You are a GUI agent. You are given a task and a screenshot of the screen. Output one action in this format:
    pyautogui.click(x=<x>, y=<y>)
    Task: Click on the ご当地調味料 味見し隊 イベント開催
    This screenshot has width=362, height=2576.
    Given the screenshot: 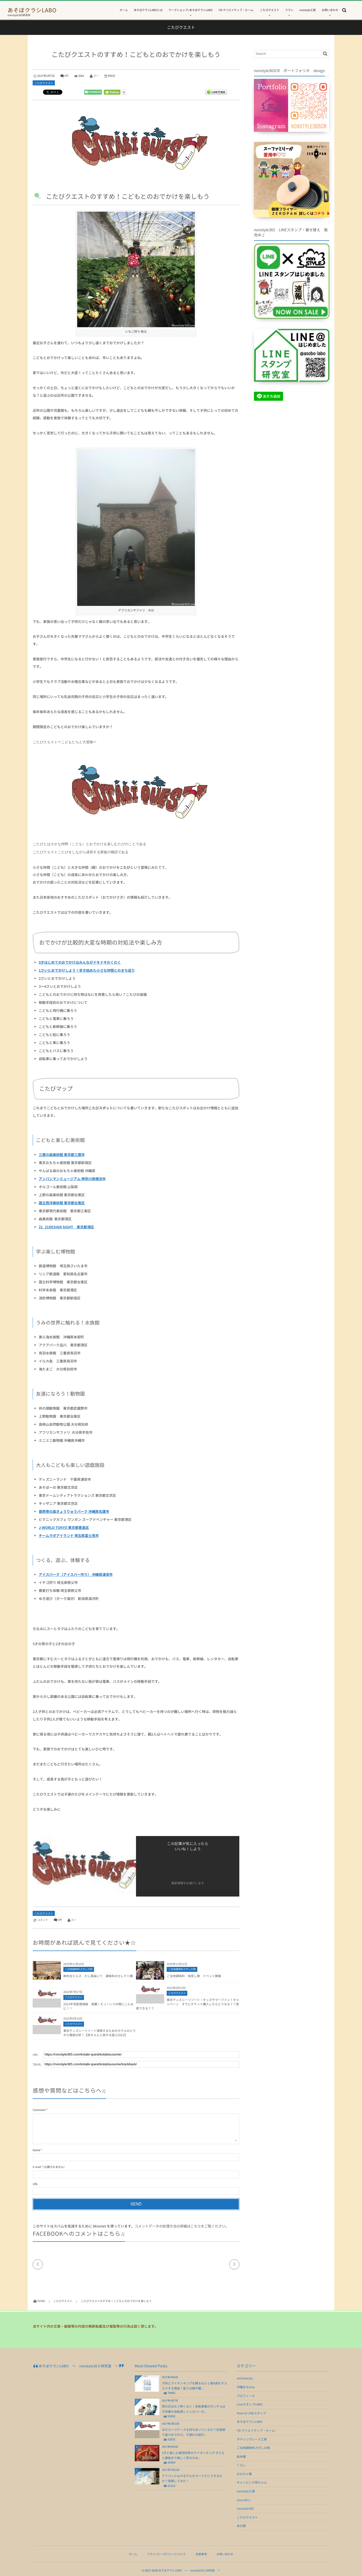 What is the action you would take?
    pyautogui.click(x=194, y=1974)
    